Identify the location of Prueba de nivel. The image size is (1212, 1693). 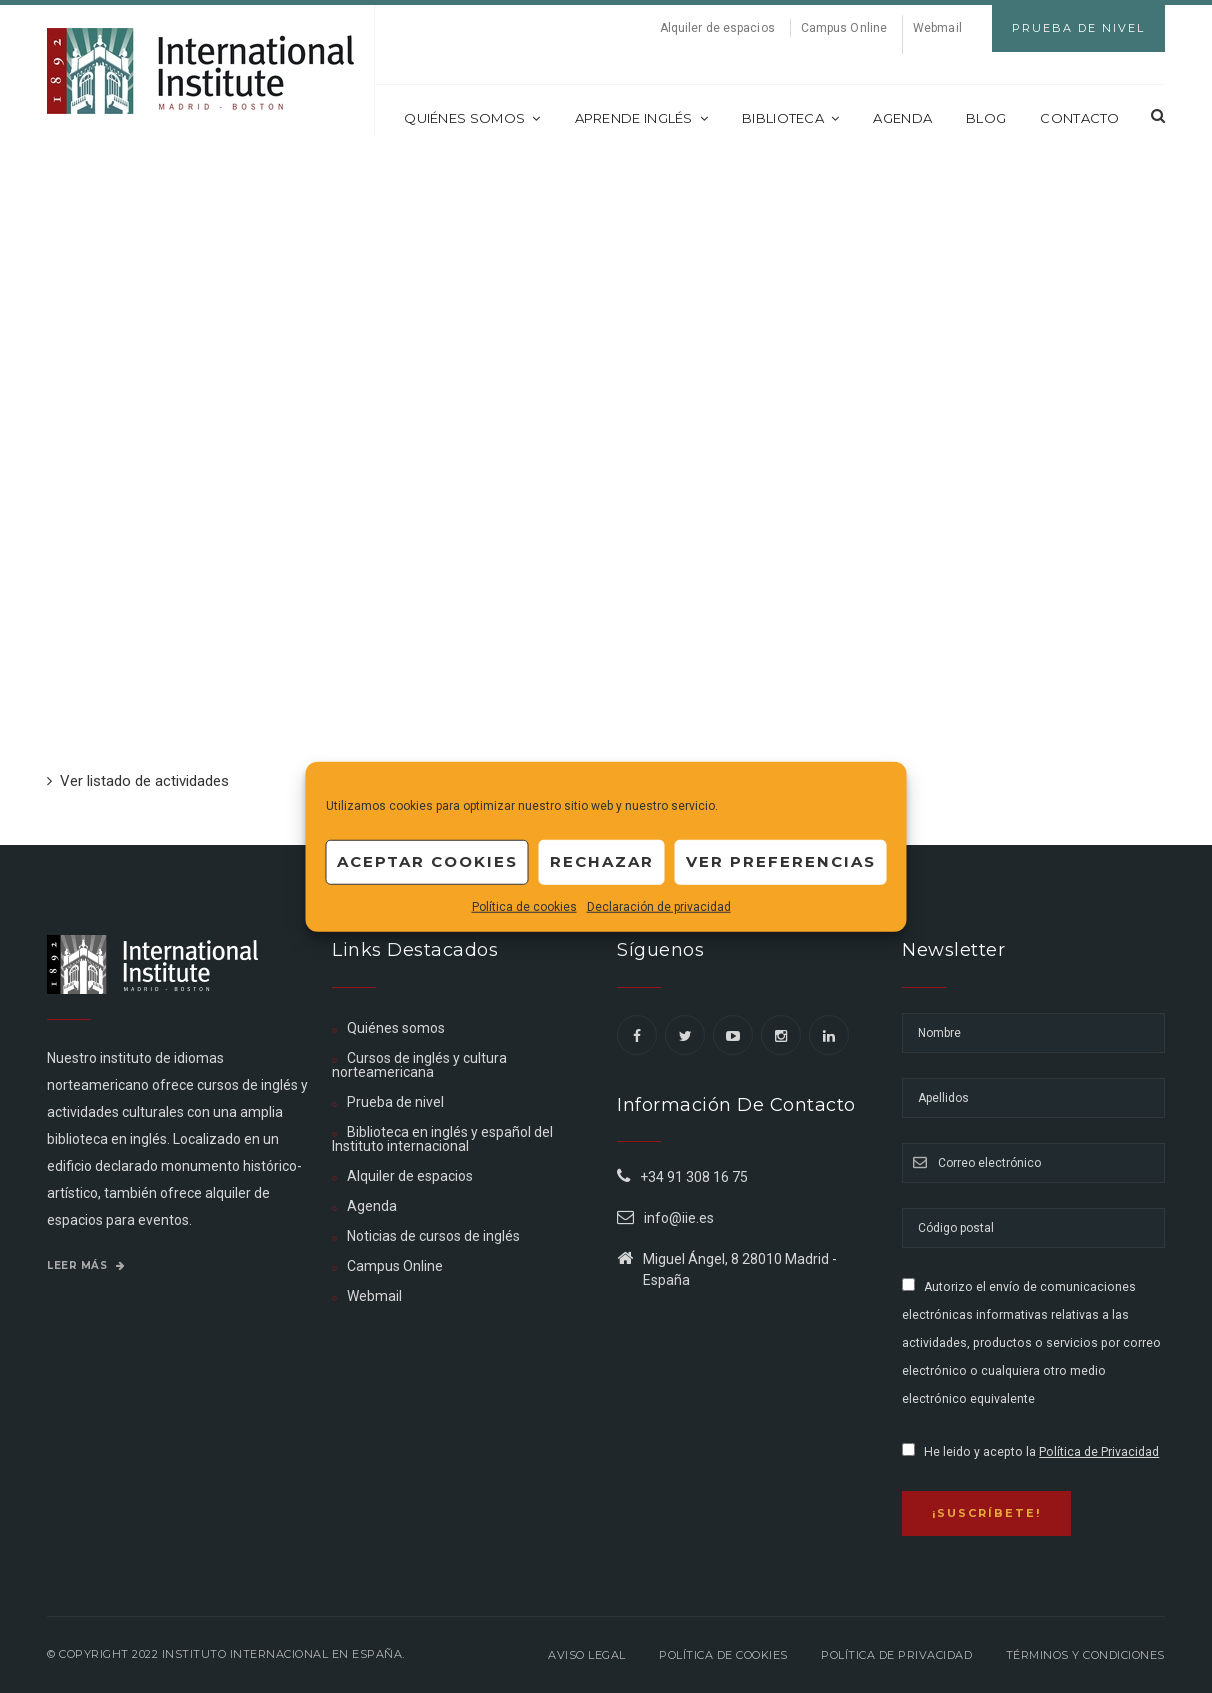
(395, 1102).